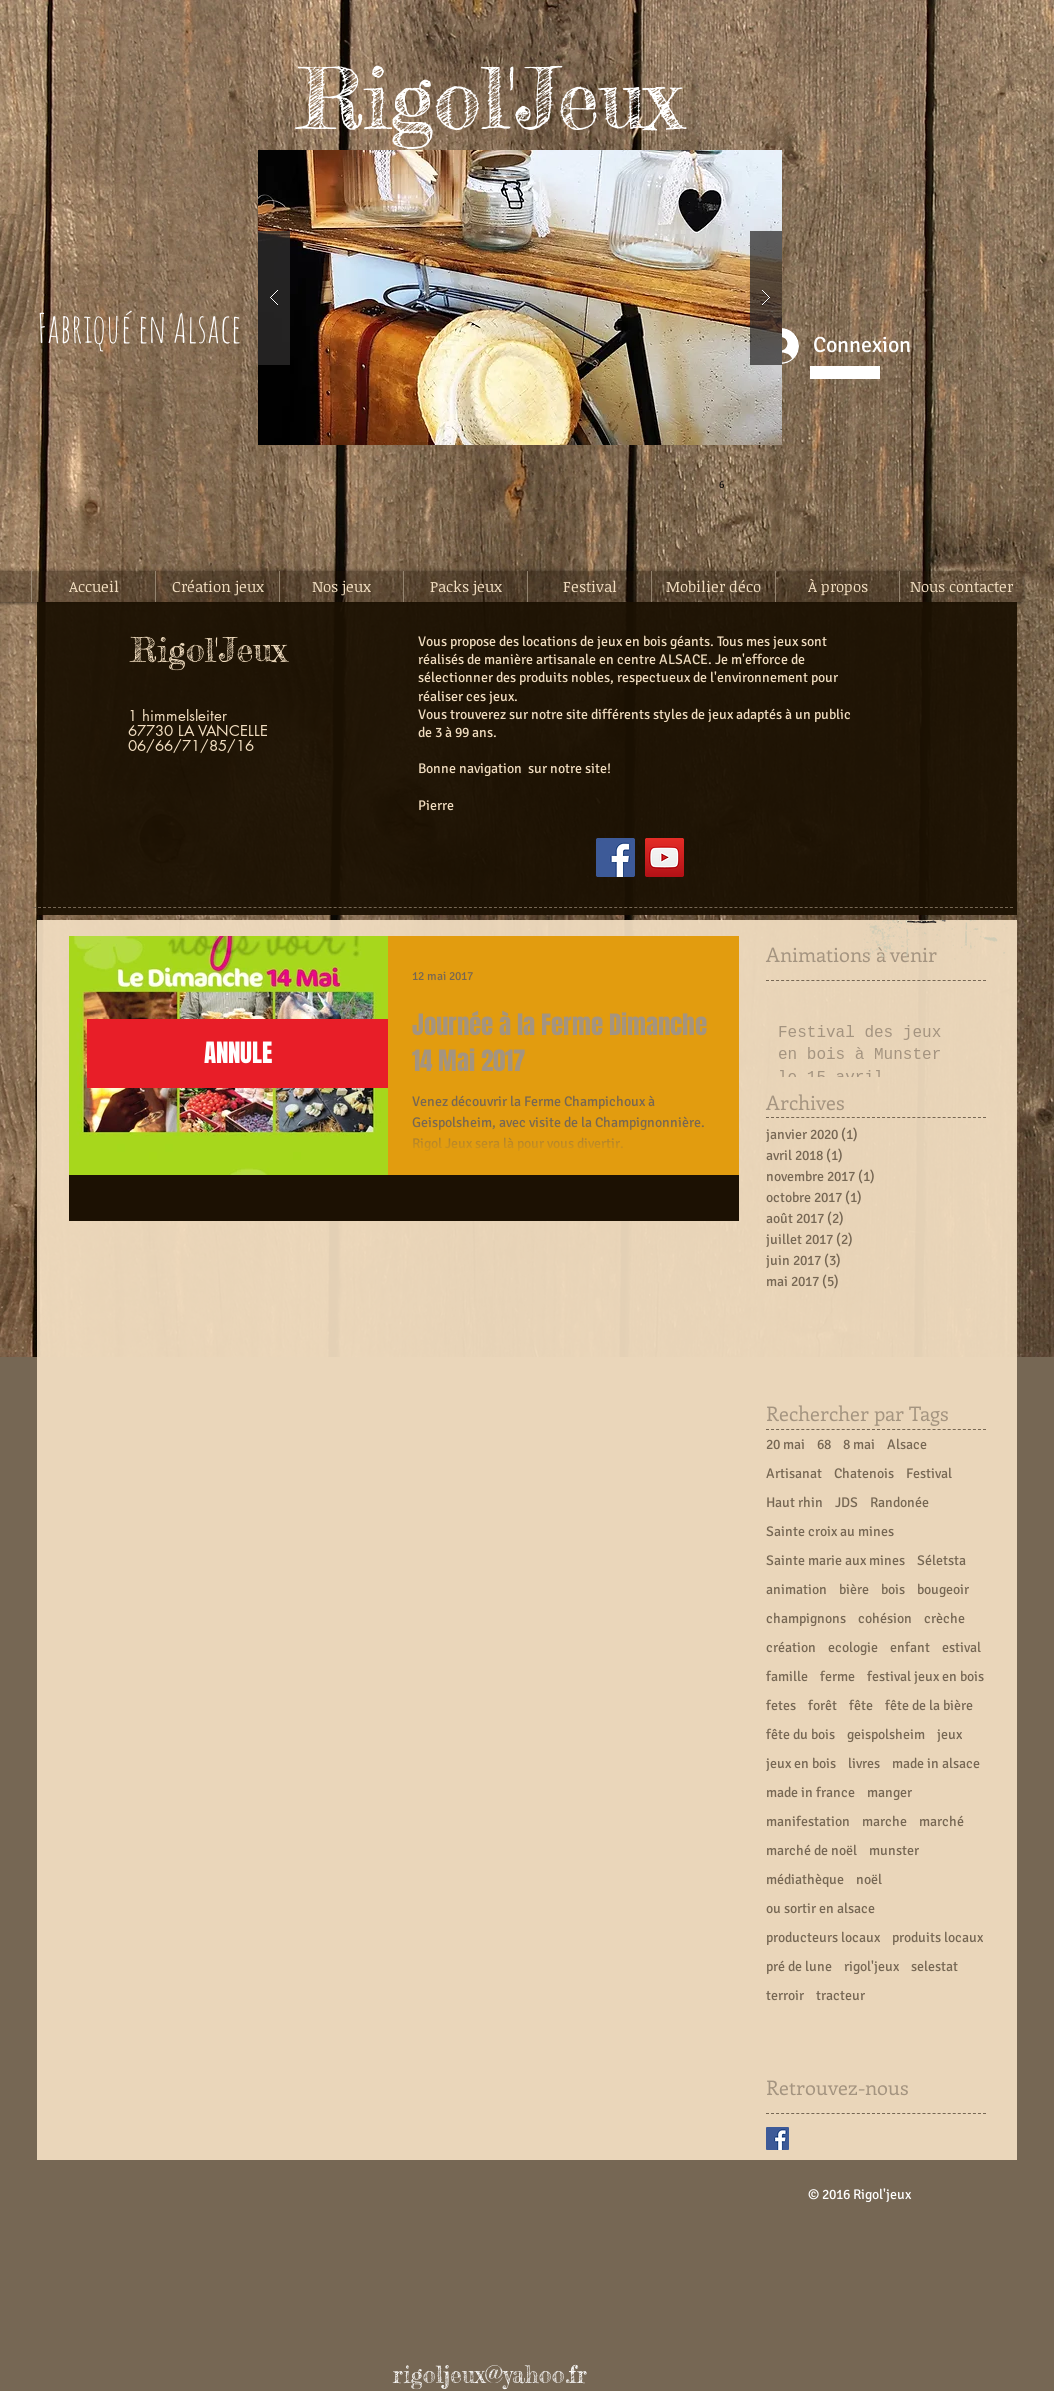 The height and width of the screenshot is (2391, 1054). What do you see at coordinates (490, 2375) in the screenshot?
I see `rigoljeux@yahoo.fr` at bounding box center [490, 2375].